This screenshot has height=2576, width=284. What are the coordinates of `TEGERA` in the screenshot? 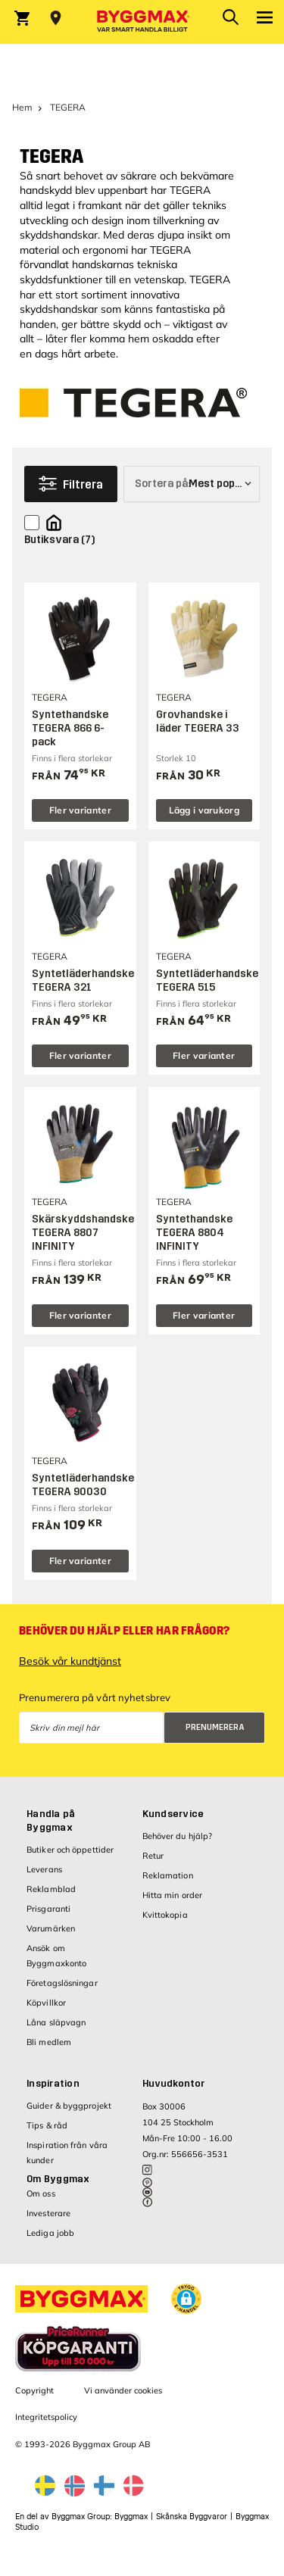 It's located at (51, 156).